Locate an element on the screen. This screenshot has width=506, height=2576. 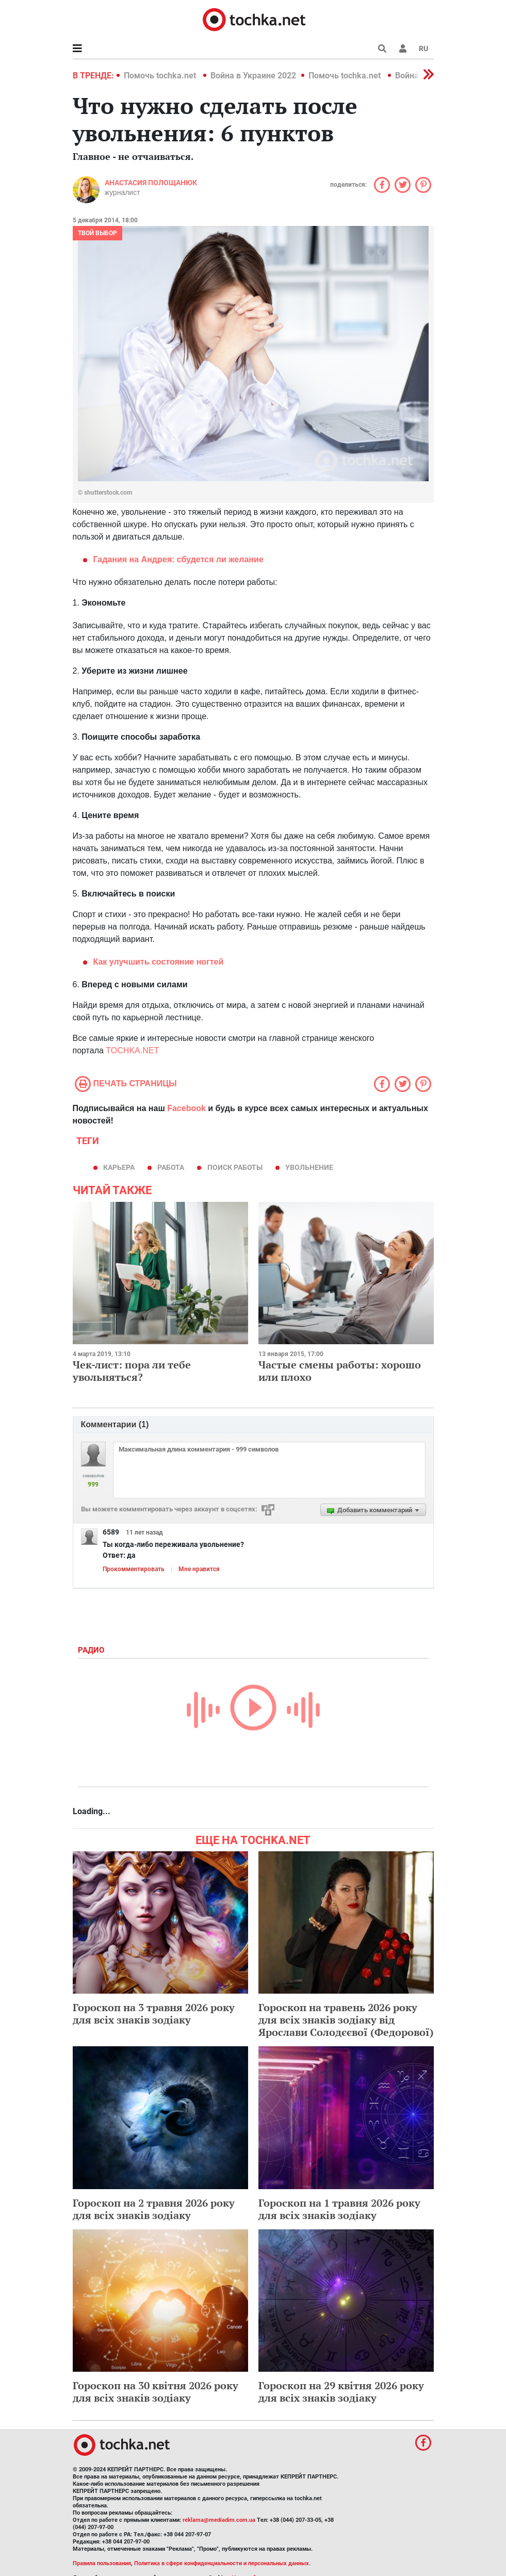
Война в Украине 2022 is located at coordinates (253, 75).